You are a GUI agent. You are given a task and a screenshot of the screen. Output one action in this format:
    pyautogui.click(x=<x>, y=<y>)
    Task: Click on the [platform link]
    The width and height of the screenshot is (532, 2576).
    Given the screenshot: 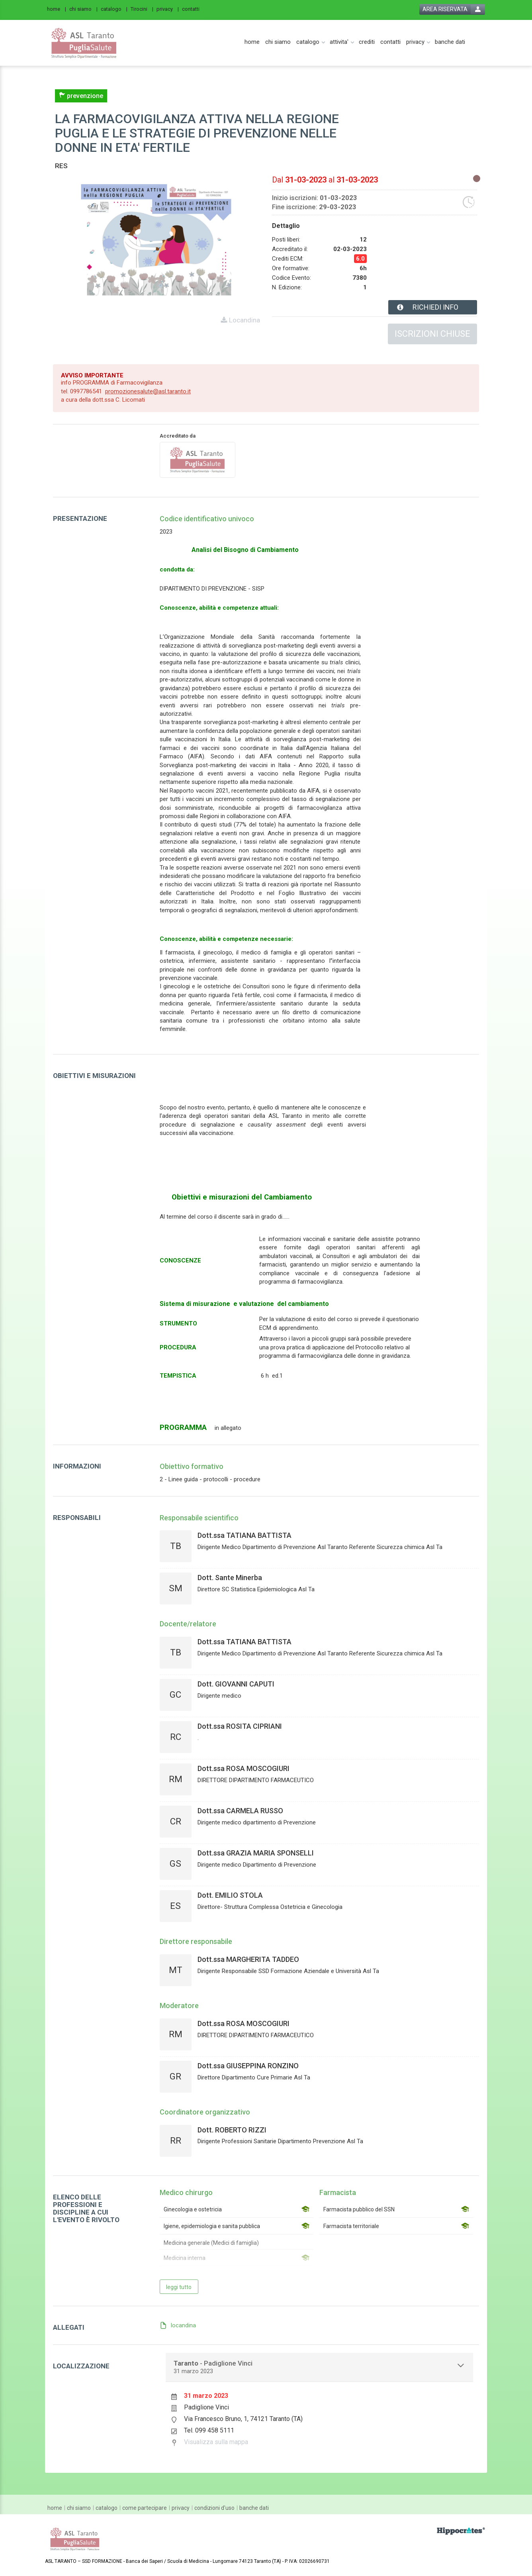 What is the action you would take?
    pyautogui.click(x=84, y=43)
    